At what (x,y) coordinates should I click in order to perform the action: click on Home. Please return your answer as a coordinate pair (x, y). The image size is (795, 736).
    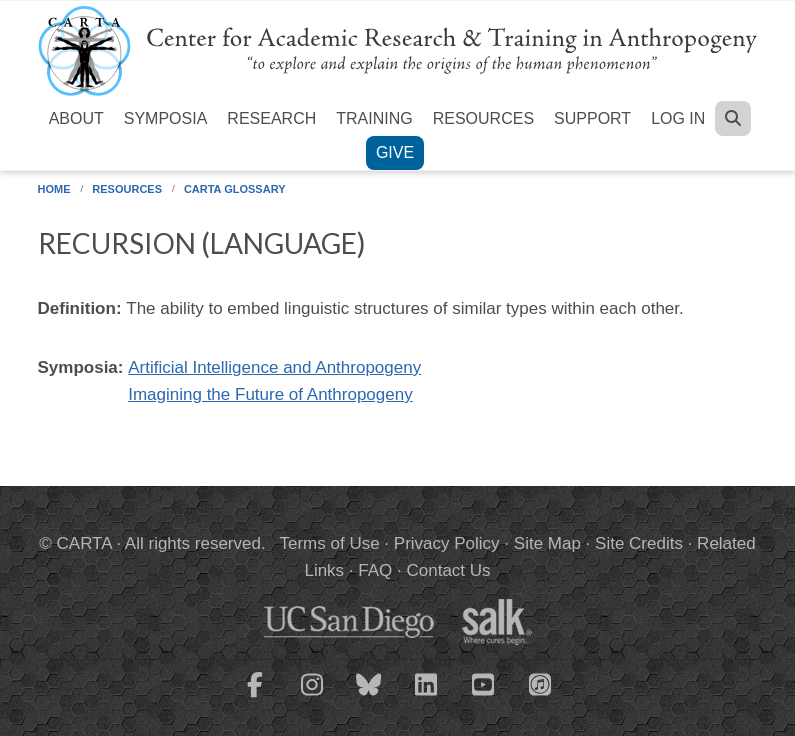
    Looking at the image, I should click on (54, 189).